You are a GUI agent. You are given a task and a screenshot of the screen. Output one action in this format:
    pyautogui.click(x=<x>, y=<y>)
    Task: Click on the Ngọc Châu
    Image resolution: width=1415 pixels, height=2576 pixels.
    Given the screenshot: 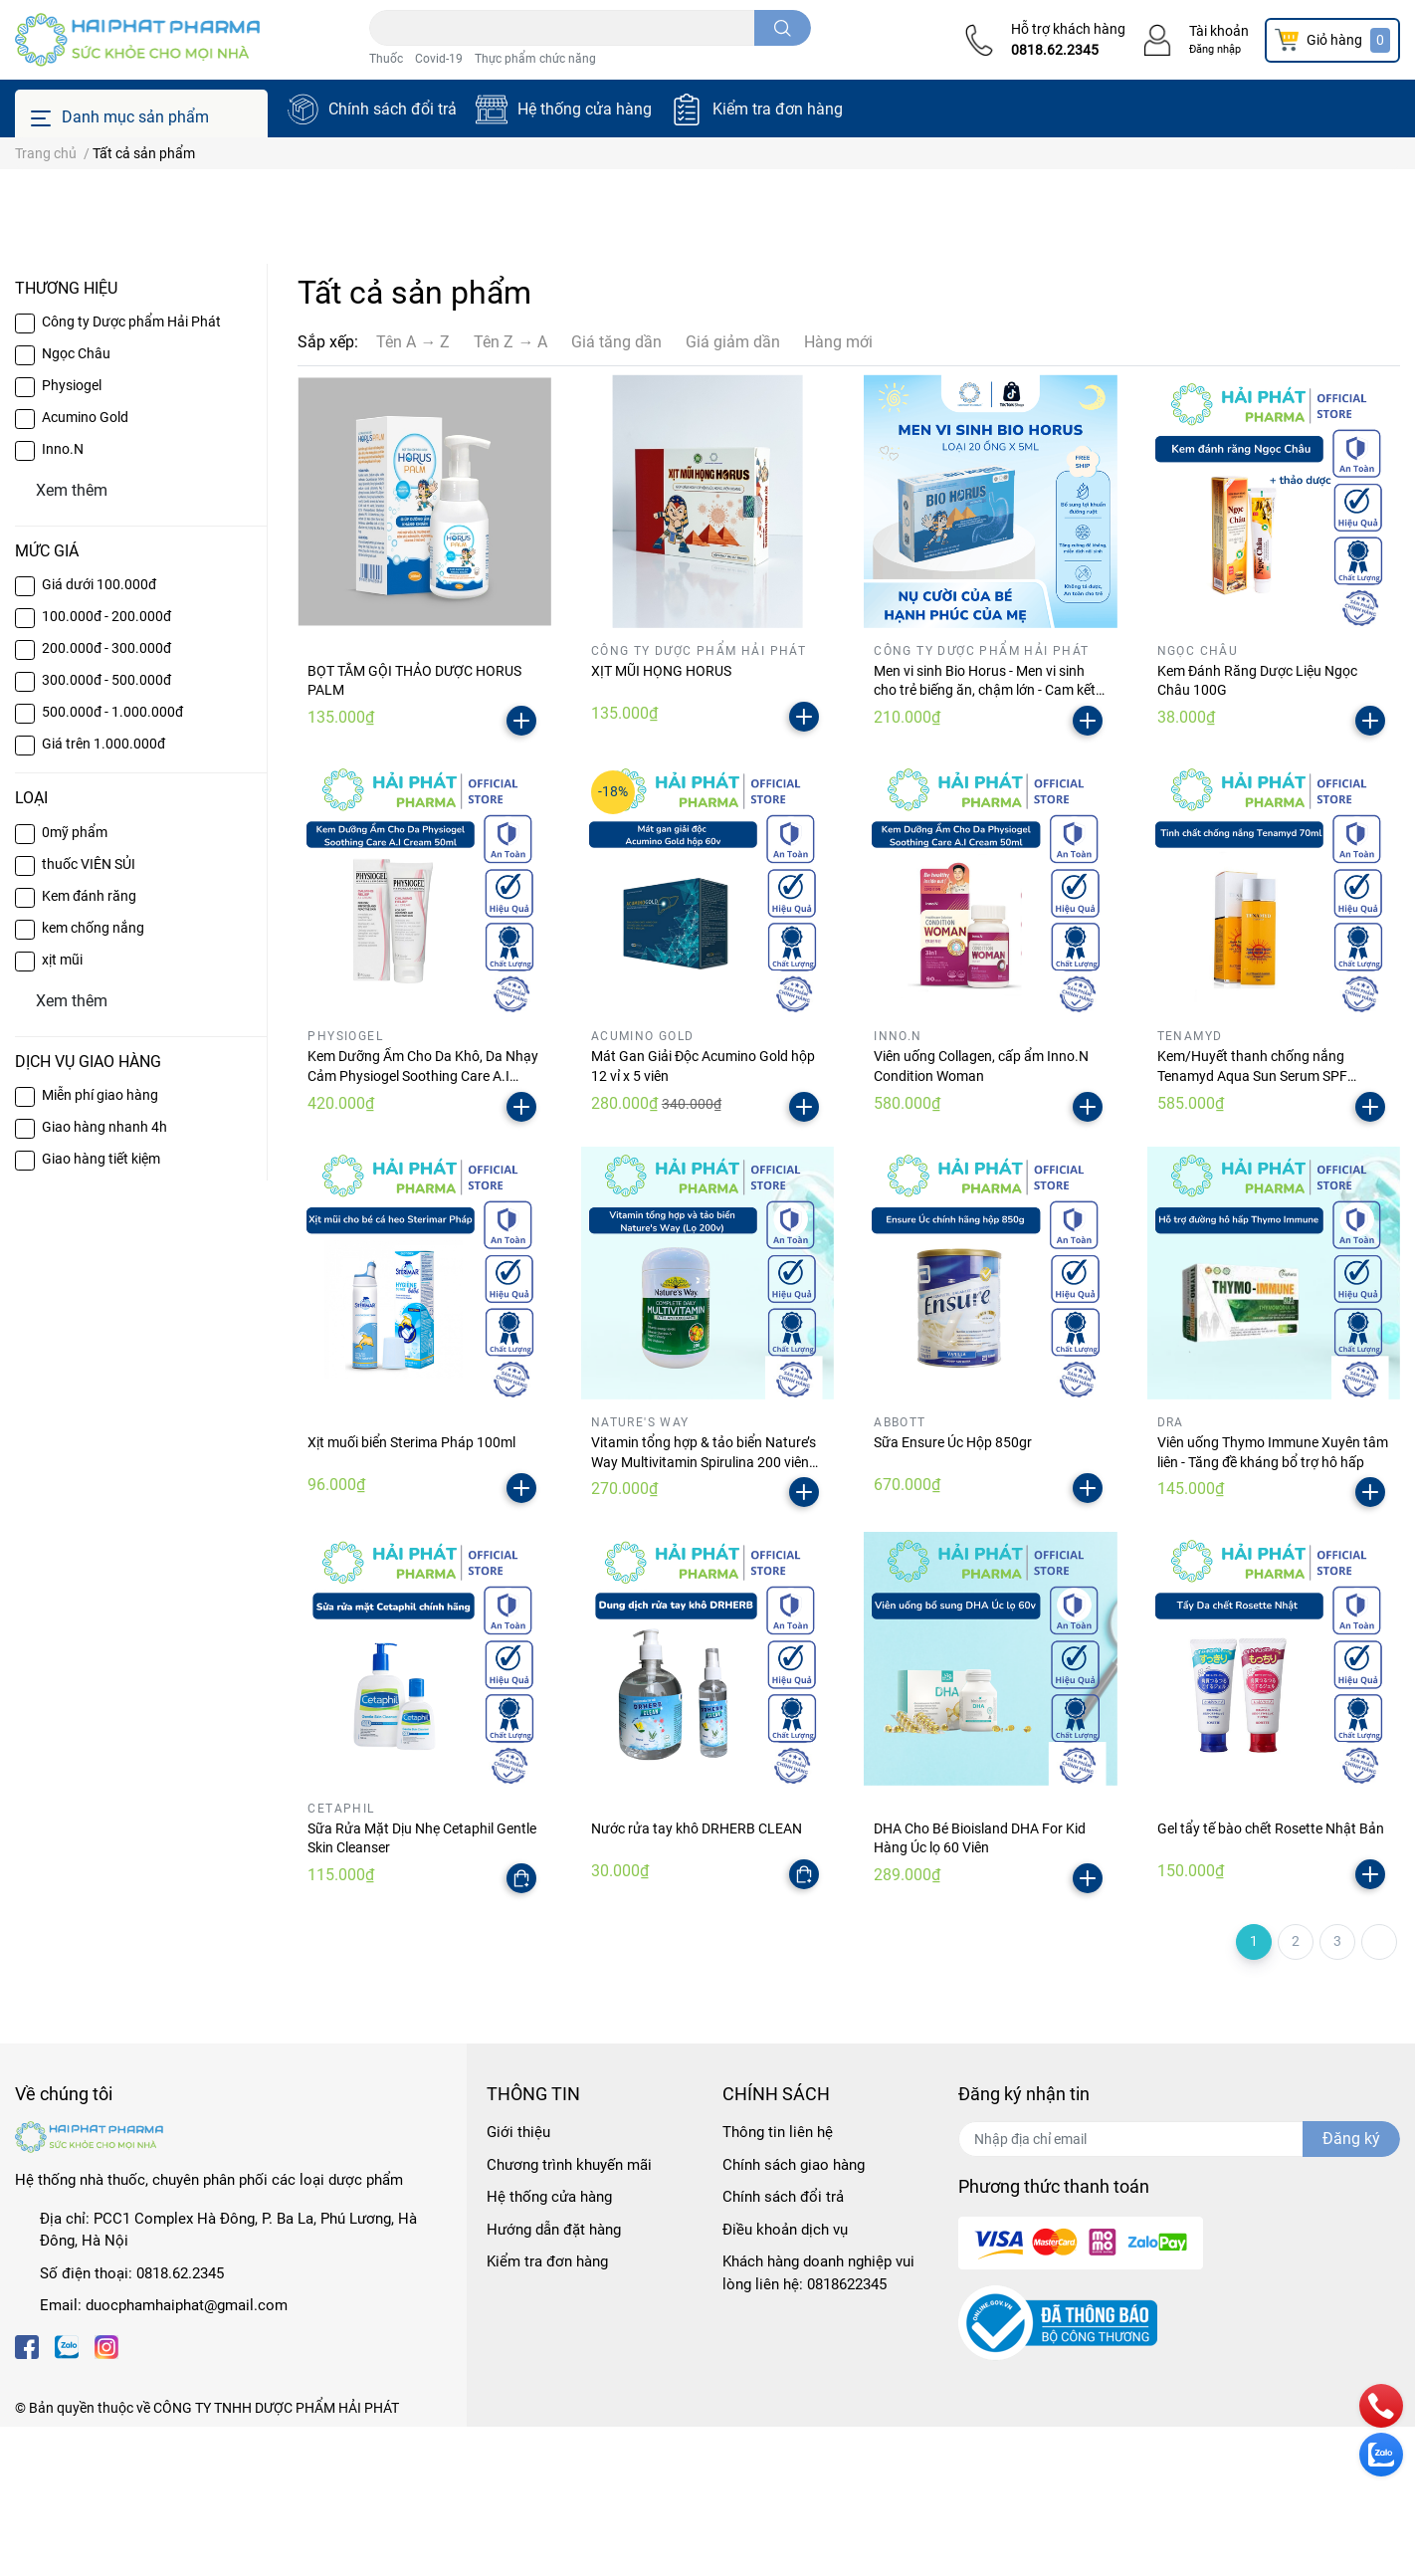 What is the action you would take?
    pyautogui.click(x=76, y=503)
    